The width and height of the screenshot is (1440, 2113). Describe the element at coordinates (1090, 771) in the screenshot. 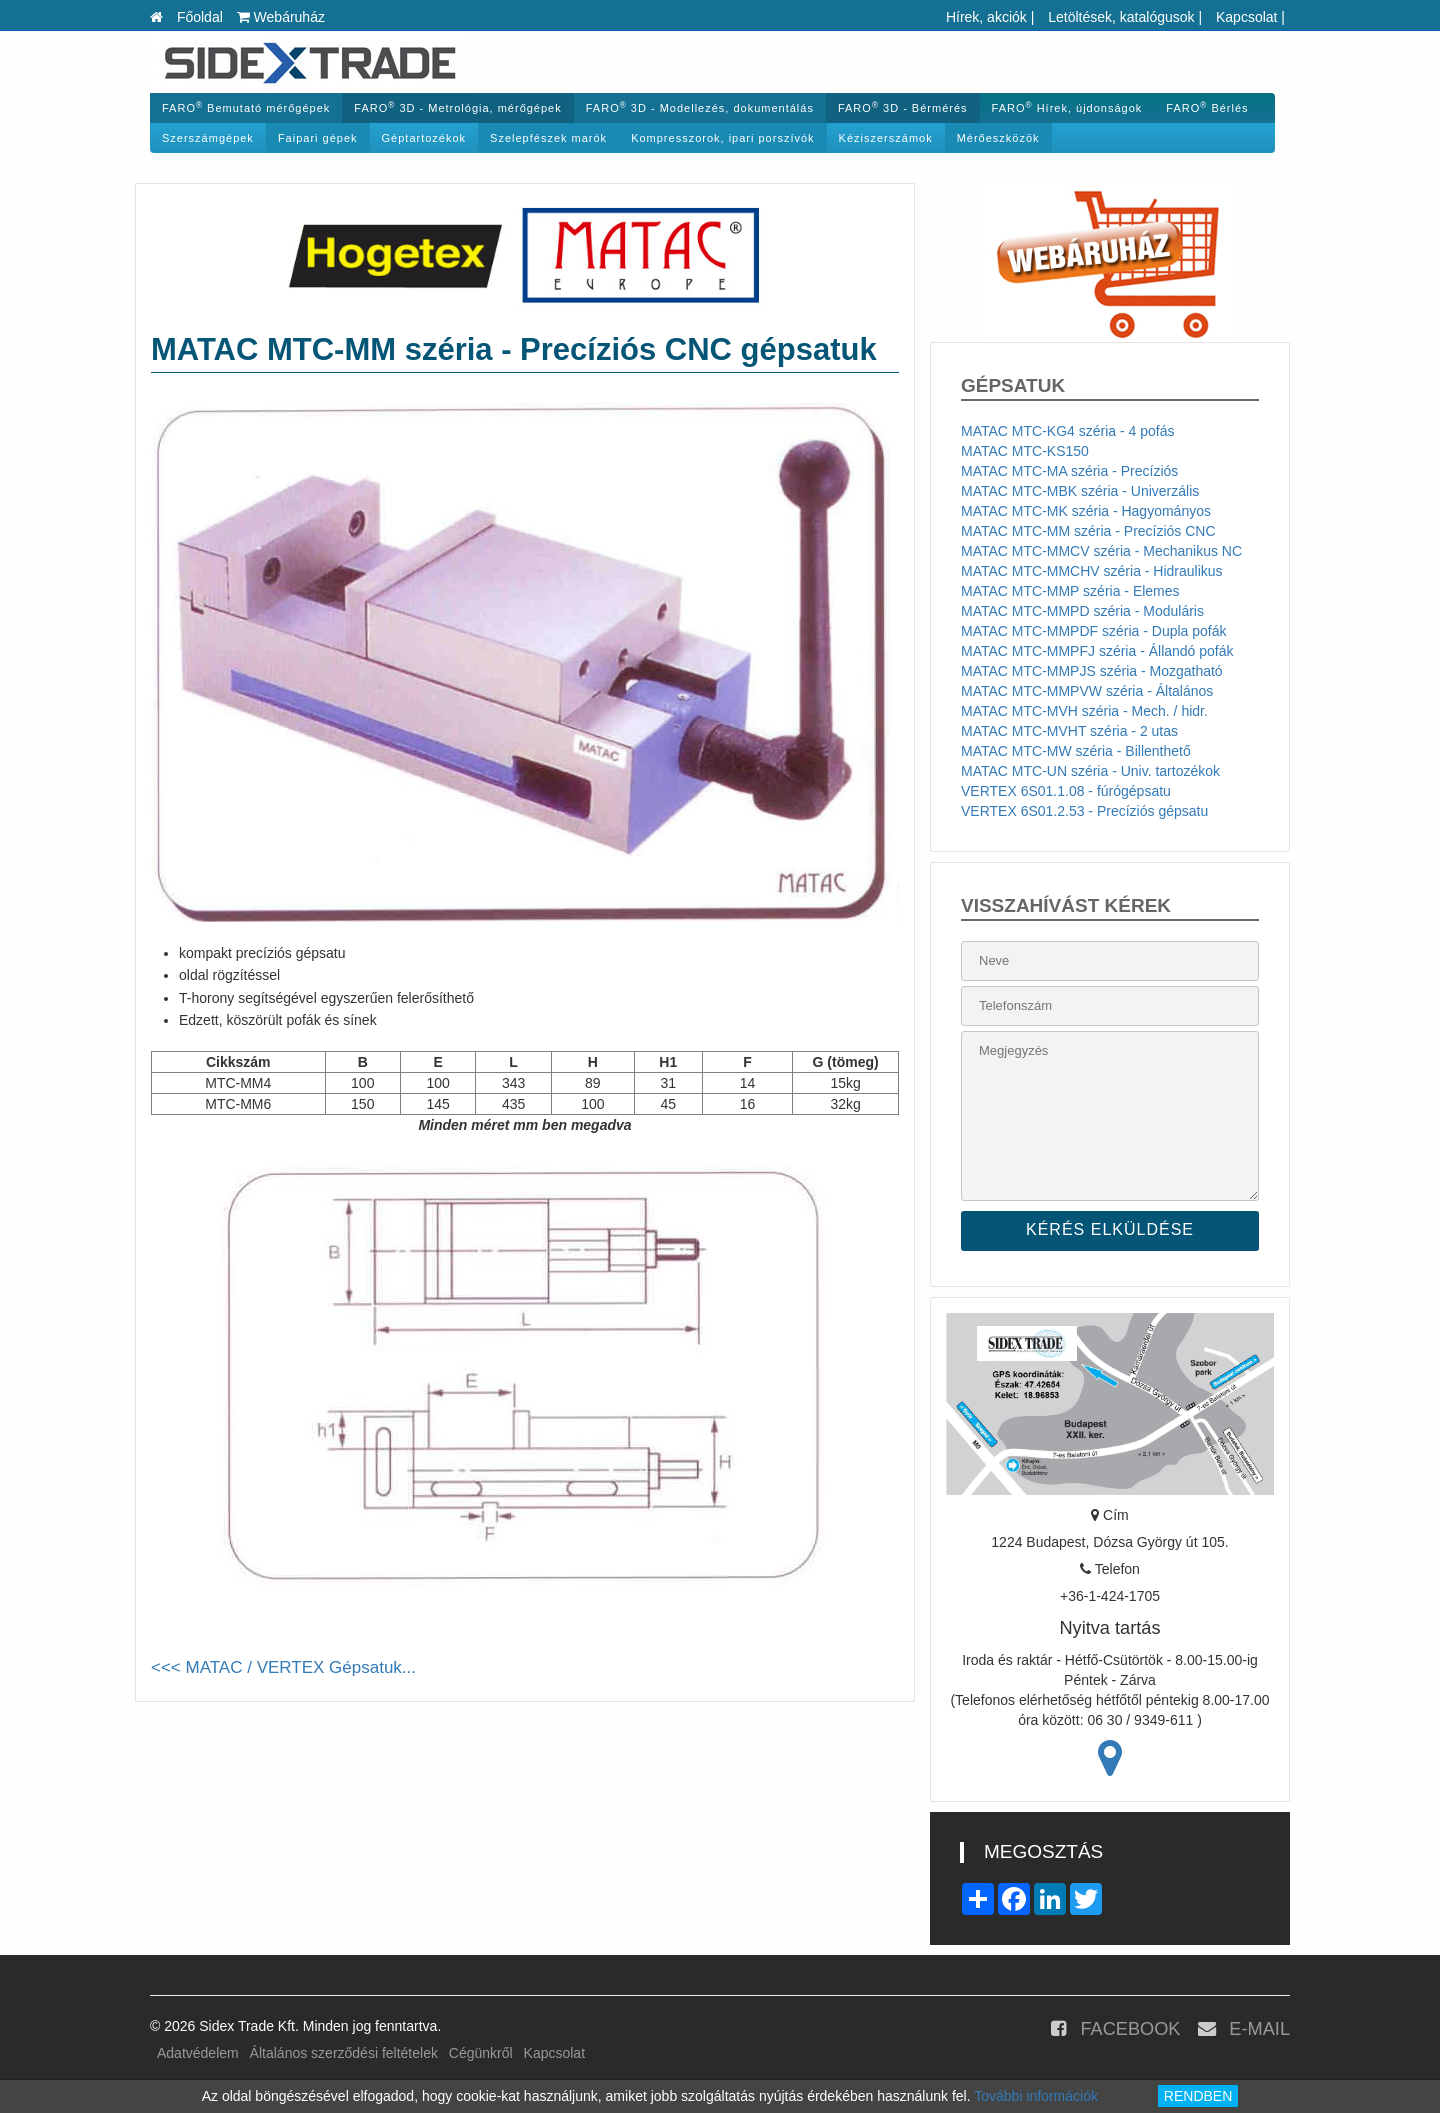

I see `MATAC MTC-UN széria - Univ. tartozékok` at that location.